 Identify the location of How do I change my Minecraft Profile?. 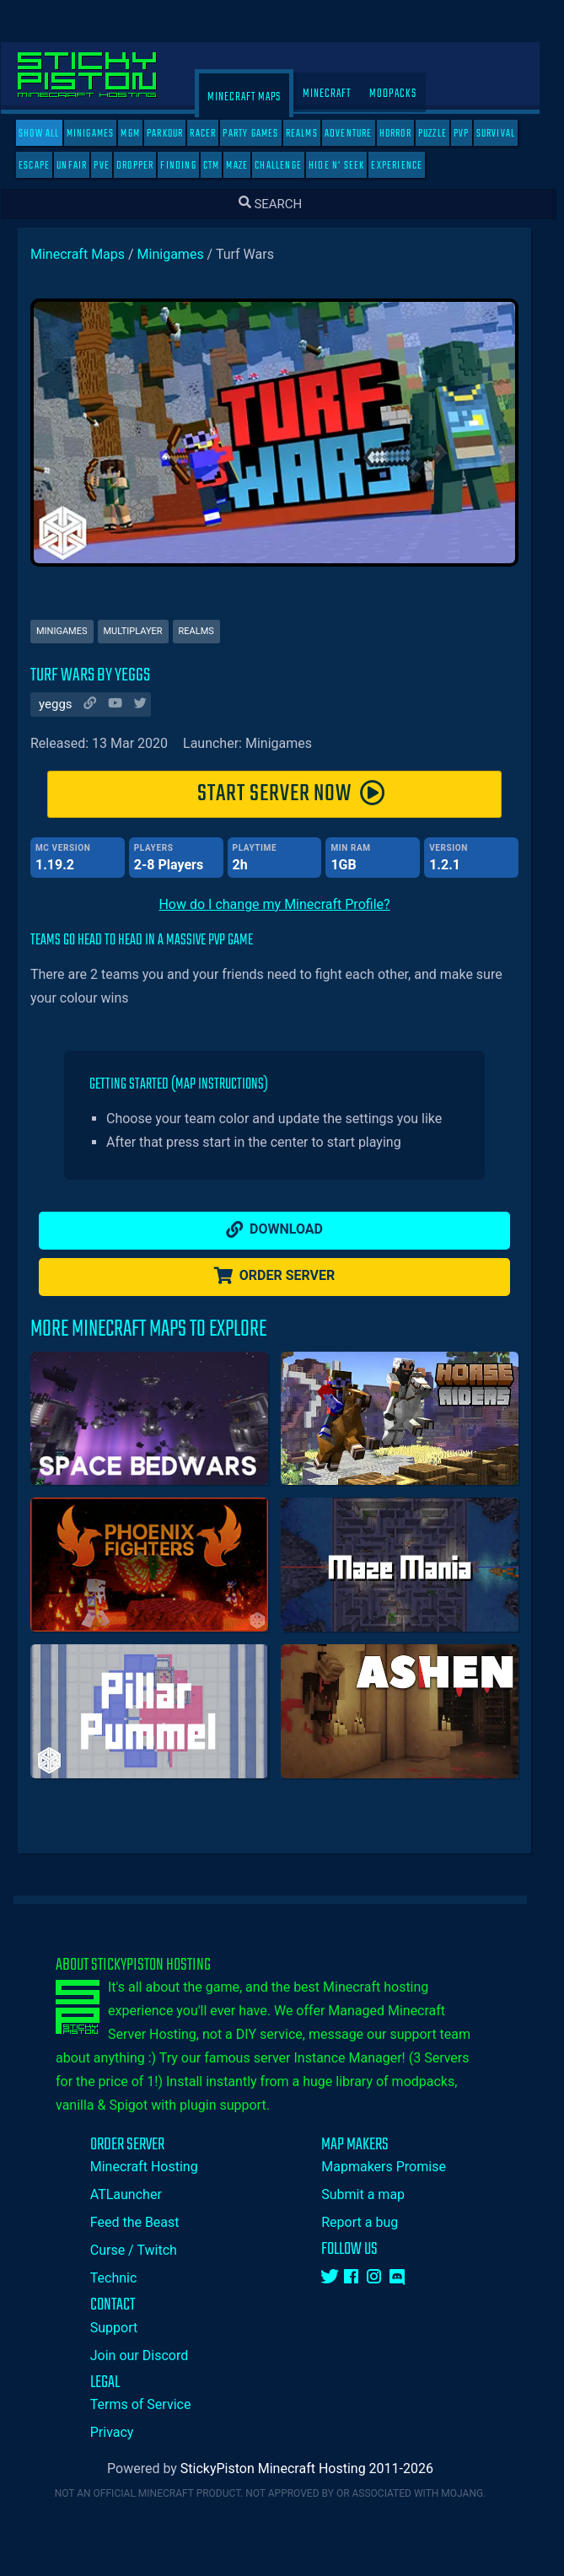
(285, 904).